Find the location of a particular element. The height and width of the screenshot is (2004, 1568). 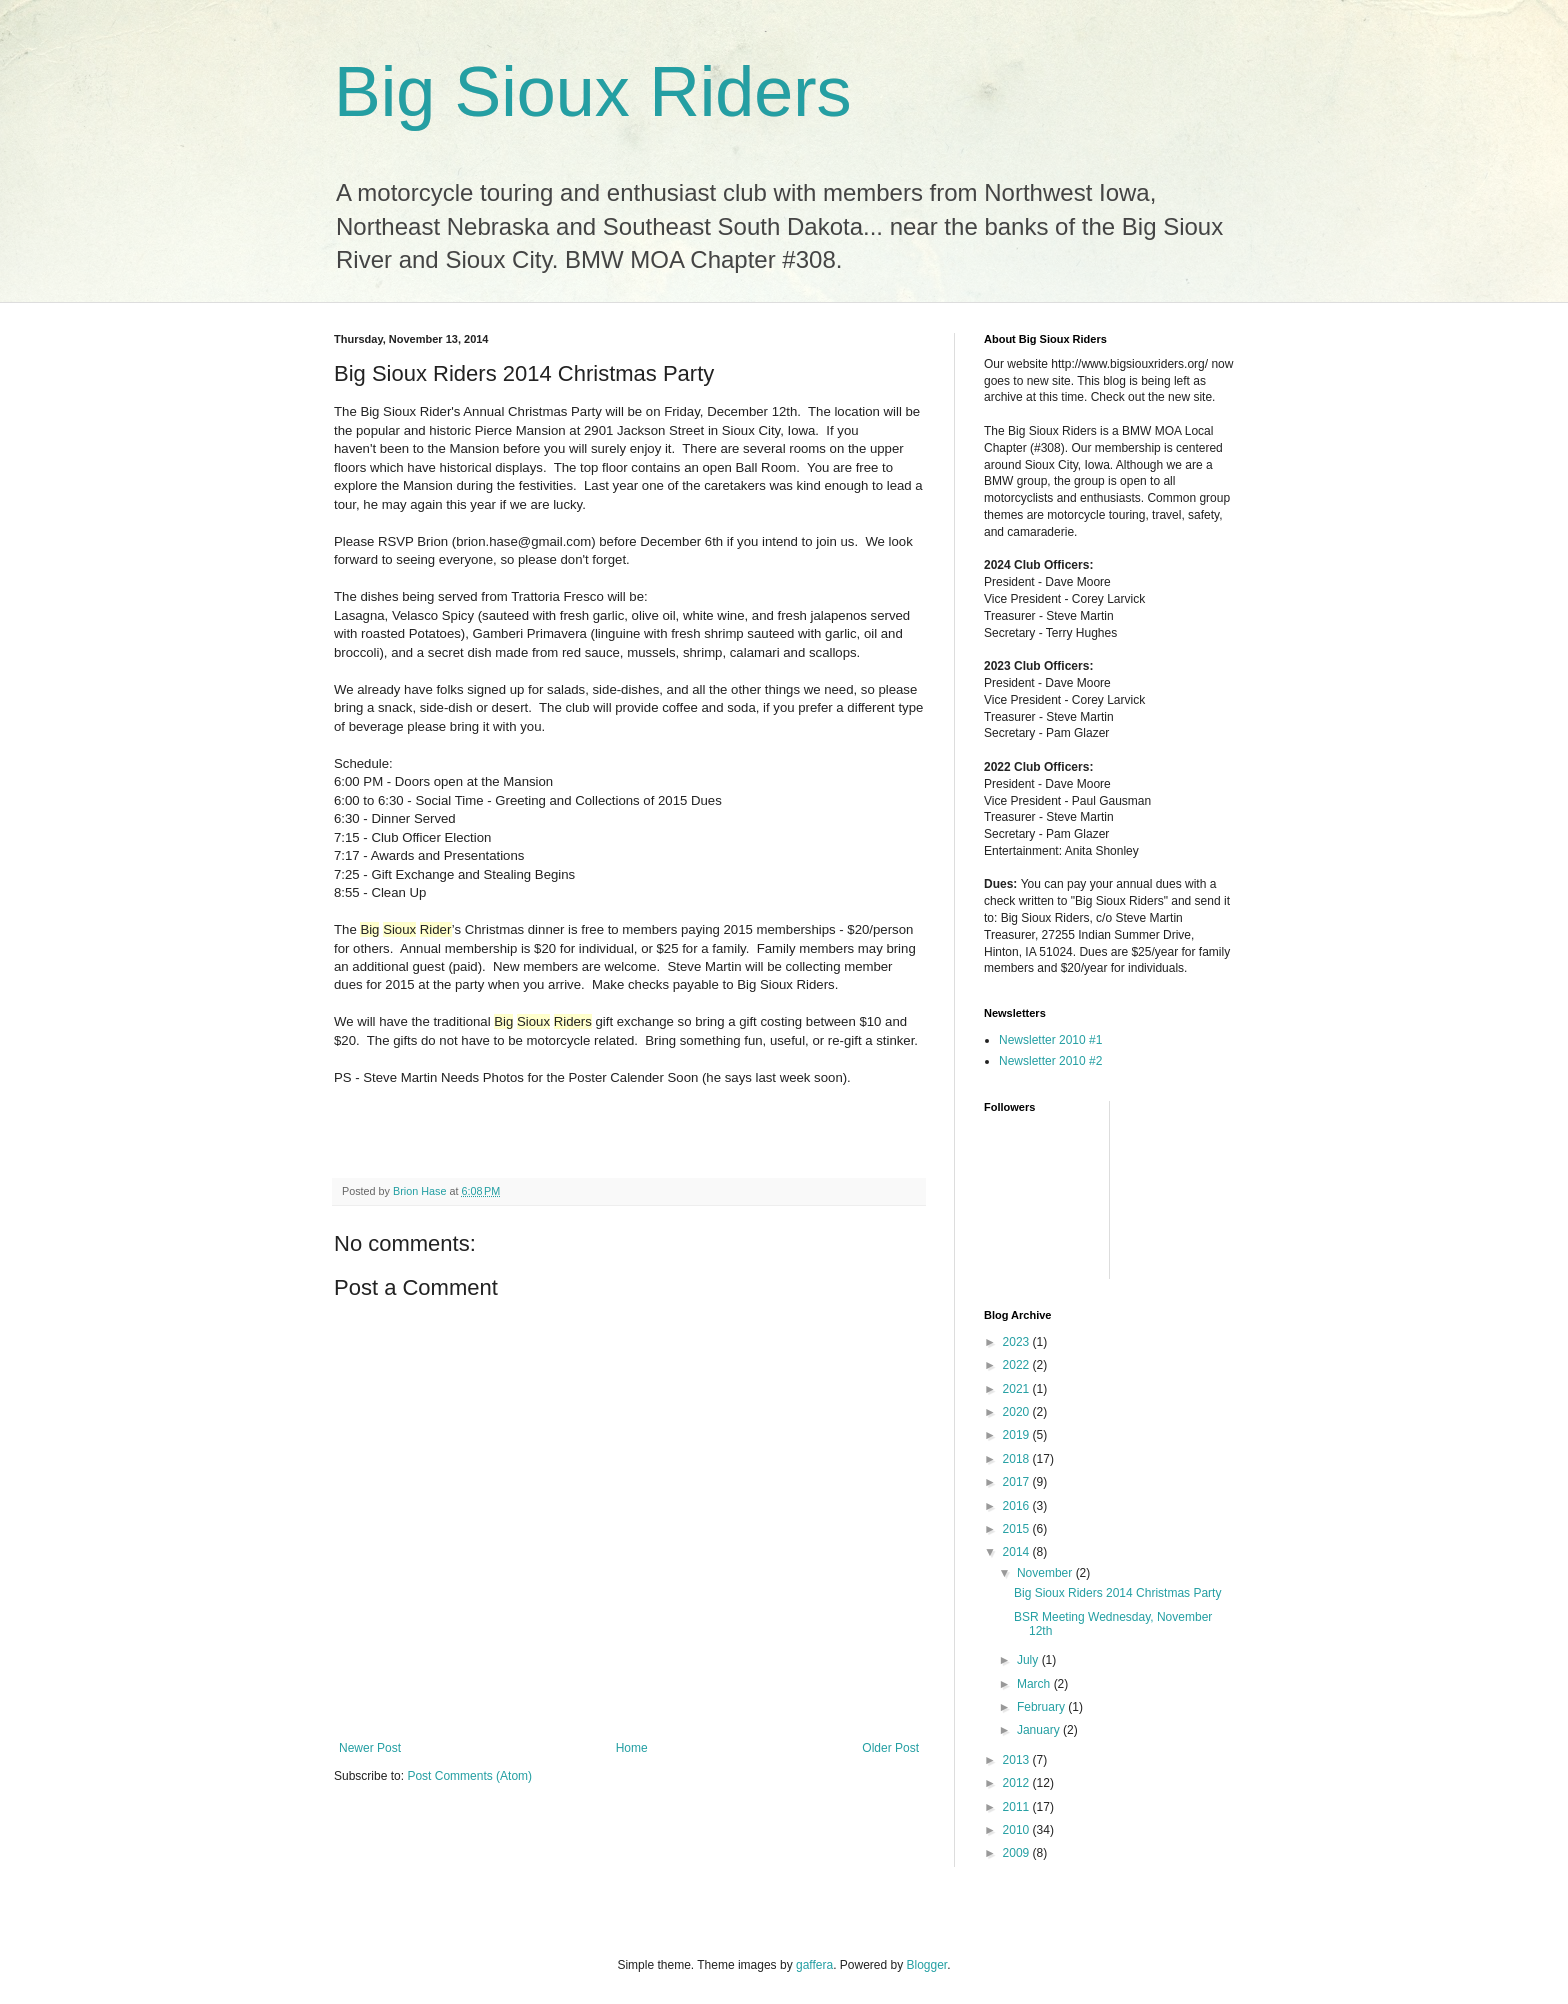

July is located at coordinates (1029, 1660).